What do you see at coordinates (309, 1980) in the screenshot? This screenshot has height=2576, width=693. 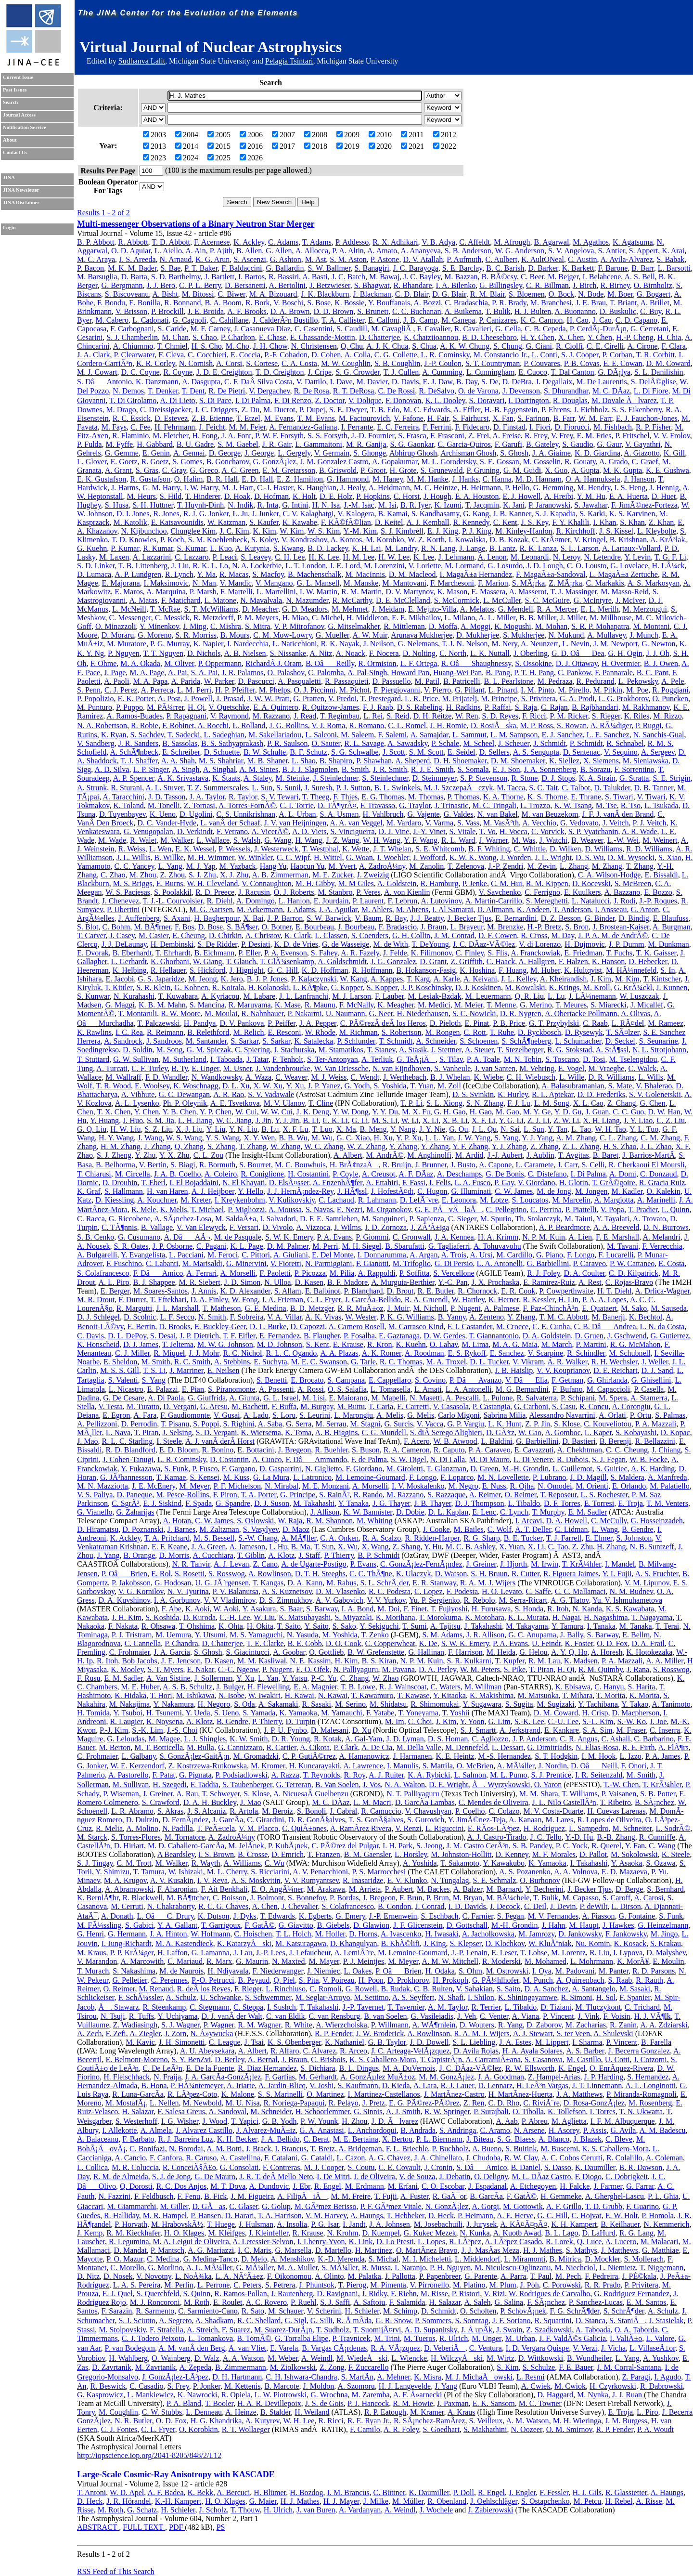 I see `S. Pita` at bounding box center [309, 1980].